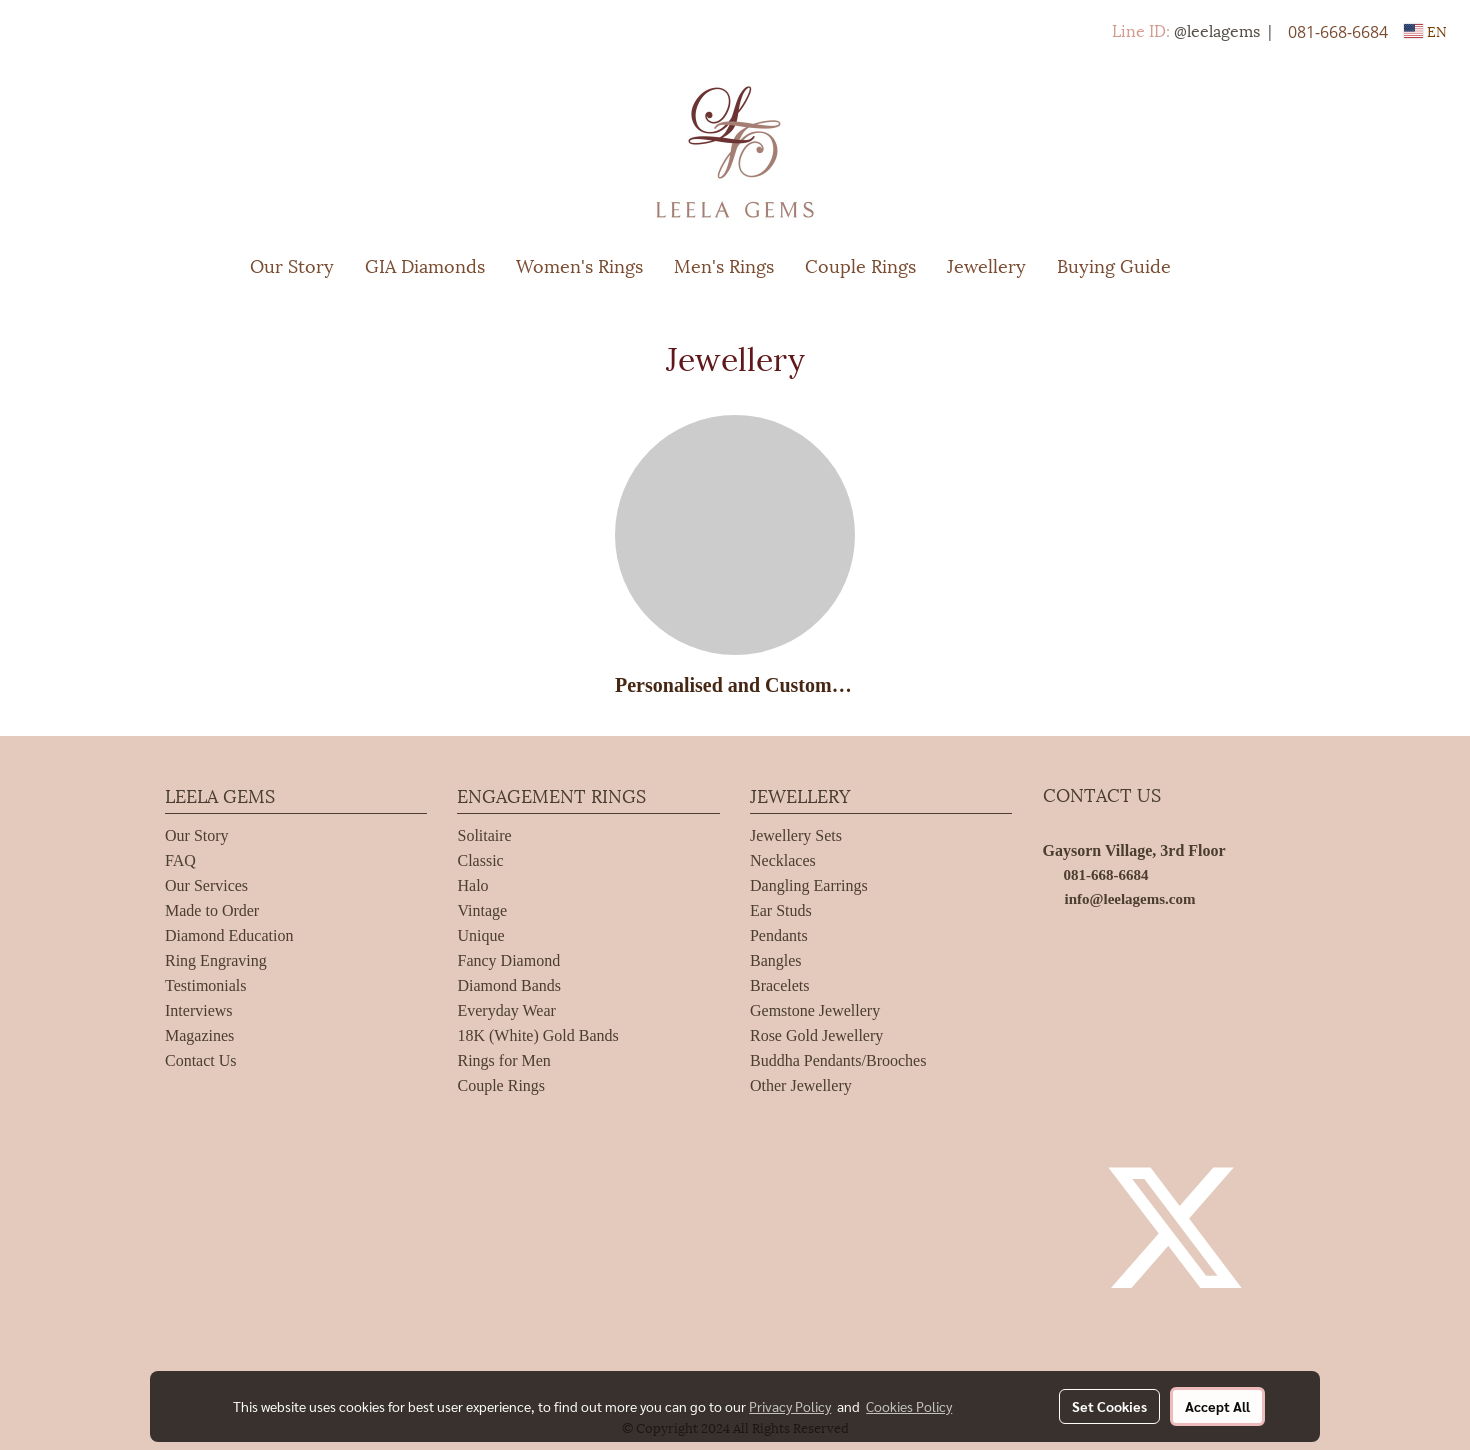  What do you see at coordinates (1109, 1406) in the screenshot?
I see `Set Cookies` at bounding box center [1109, 1406].